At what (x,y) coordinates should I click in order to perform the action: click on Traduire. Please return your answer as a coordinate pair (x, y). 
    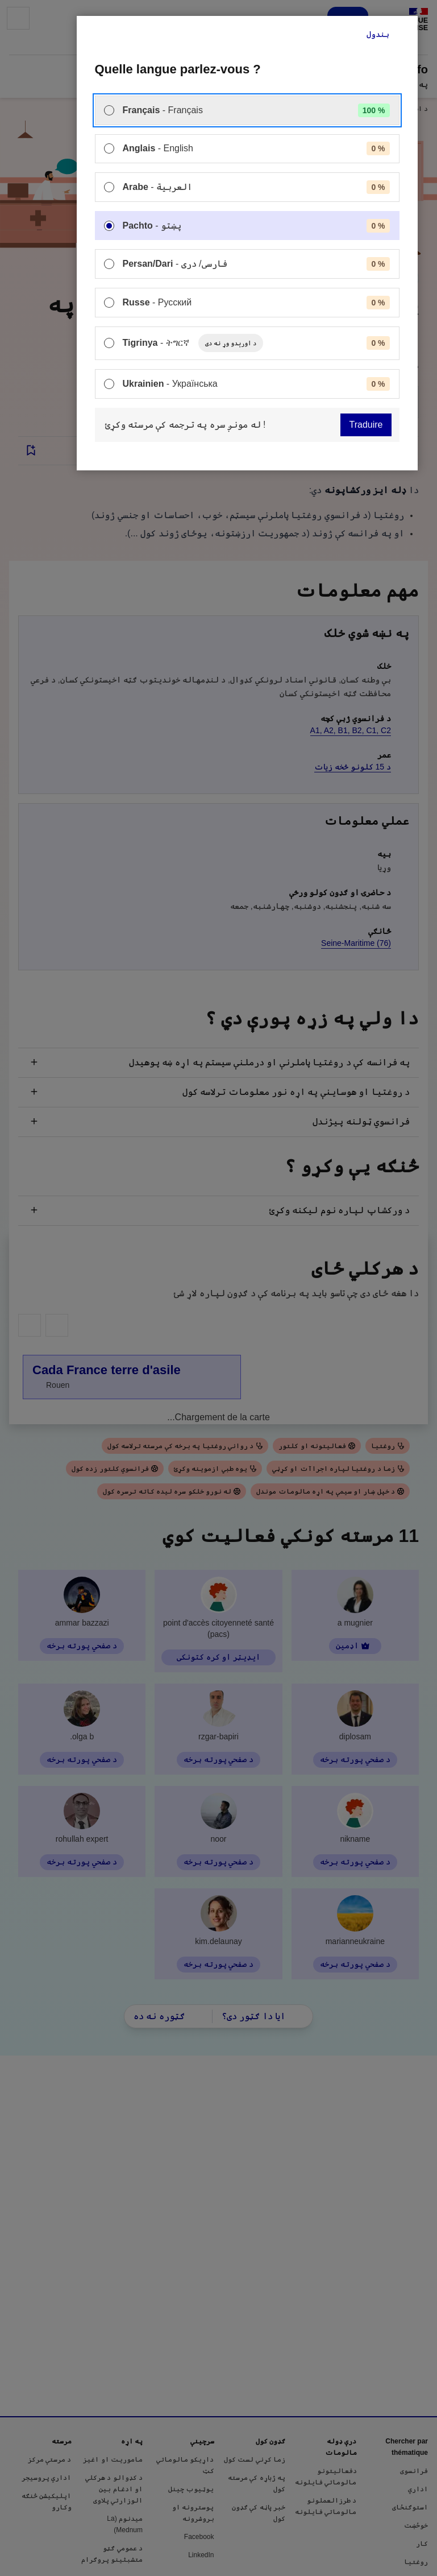
    Looking at the image, I should click on (366, 424).